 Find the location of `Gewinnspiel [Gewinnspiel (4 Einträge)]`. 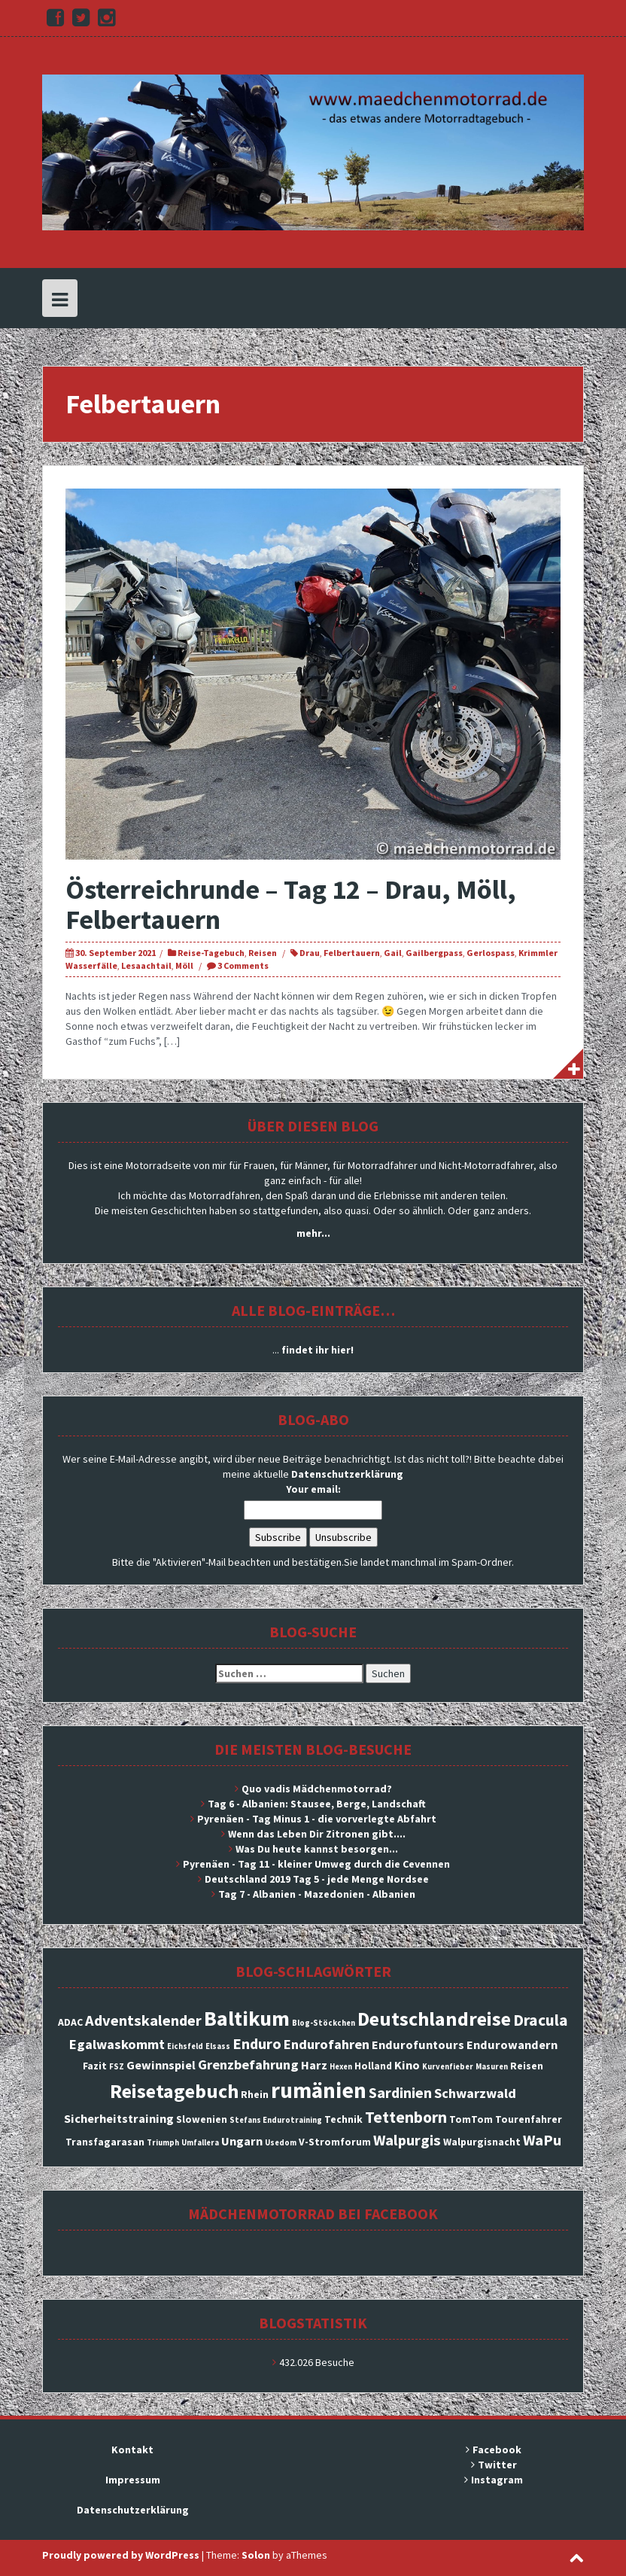

Gewinnspiel [Gewinnspiel (4 Einträge)] is located at coordinates (161, 2064).